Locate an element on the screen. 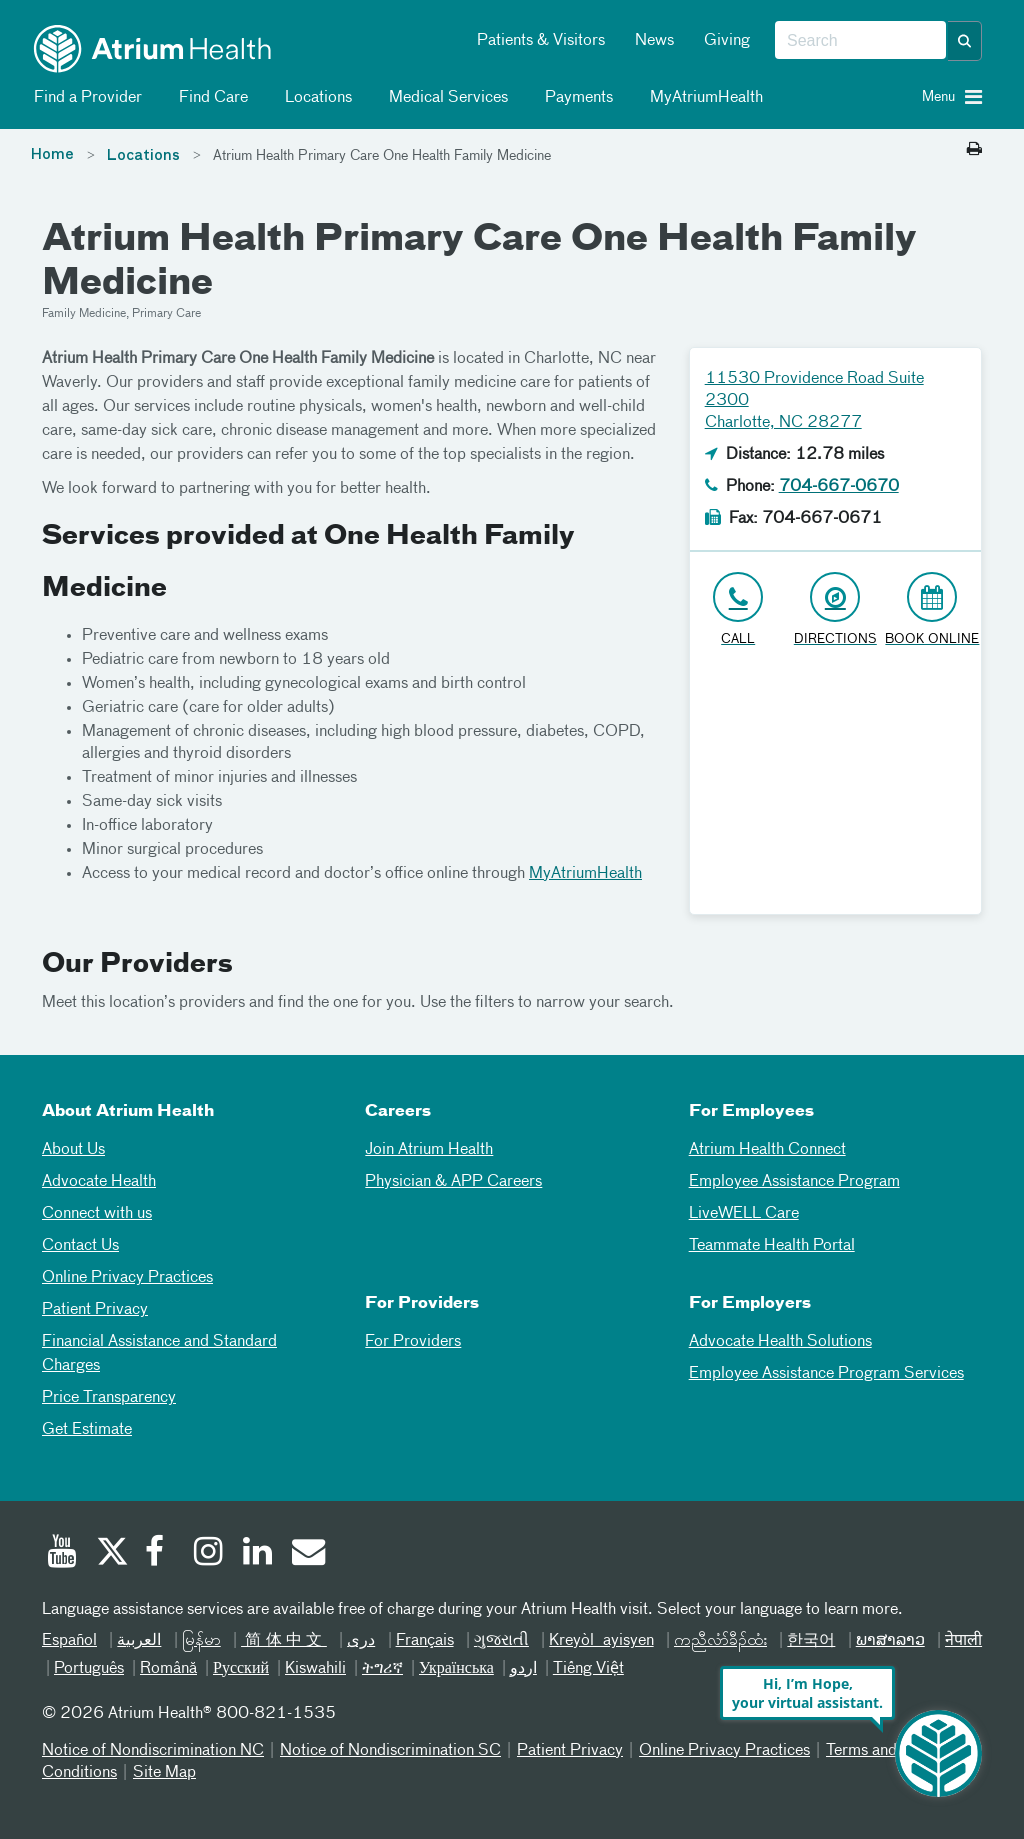 This screenshot has height=1839, width=1024. Physician & APP Careers [Physician and APP Careers] is located at coordinates (453, 1182).